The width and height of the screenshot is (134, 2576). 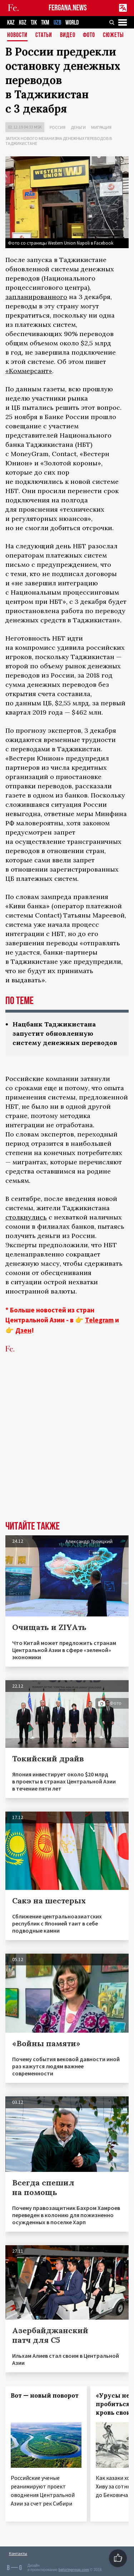 What do you see at coordinates (57, 22) in the screenshot?
I see `UZB` at bounding box center [57, 22].